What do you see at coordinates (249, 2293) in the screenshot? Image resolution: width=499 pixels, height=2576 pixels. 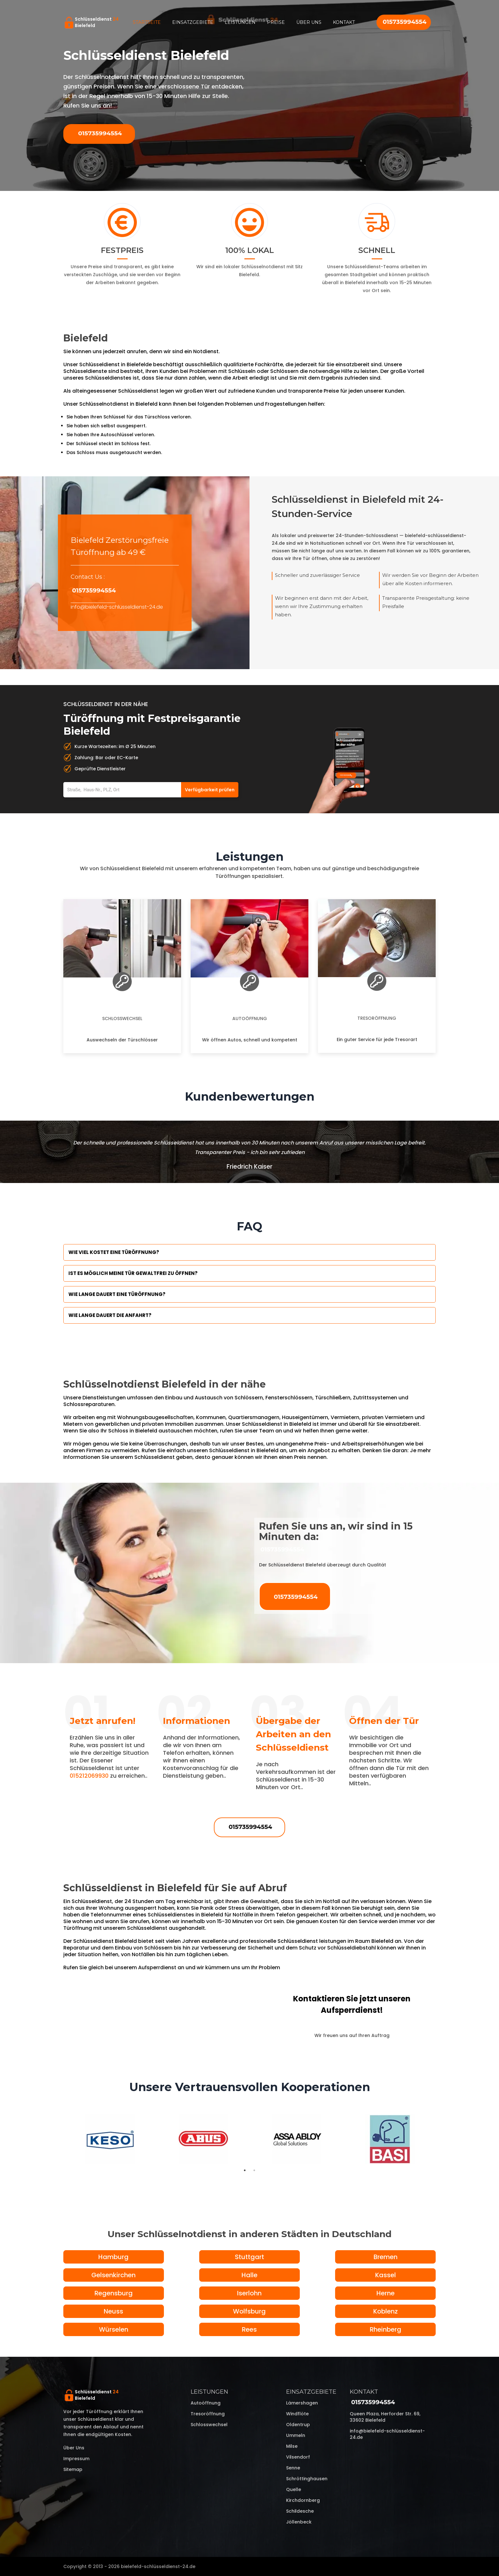 I see `Iserlohn` at bounding box center [249, 2293].